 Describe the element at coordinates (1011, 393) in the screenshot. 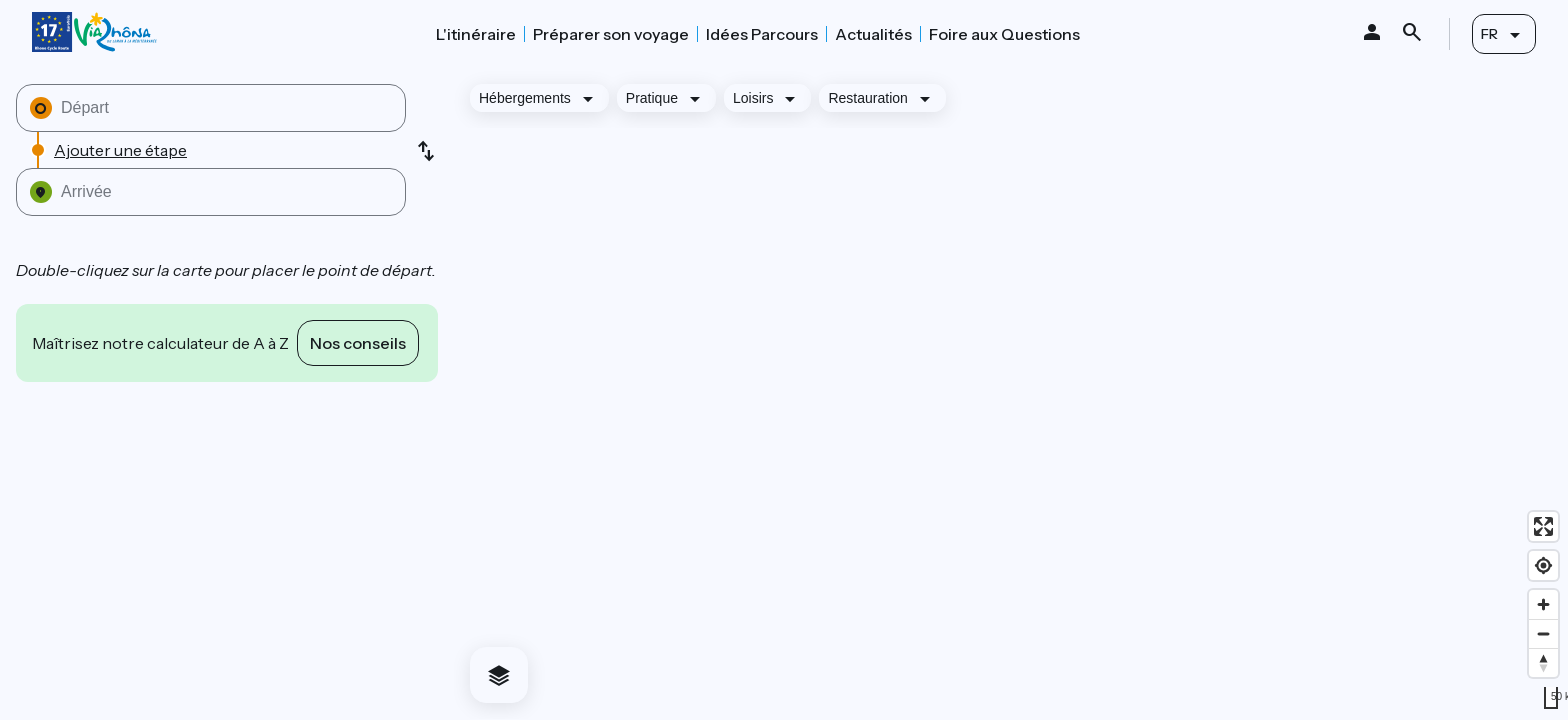

I see `[region]` at that location.